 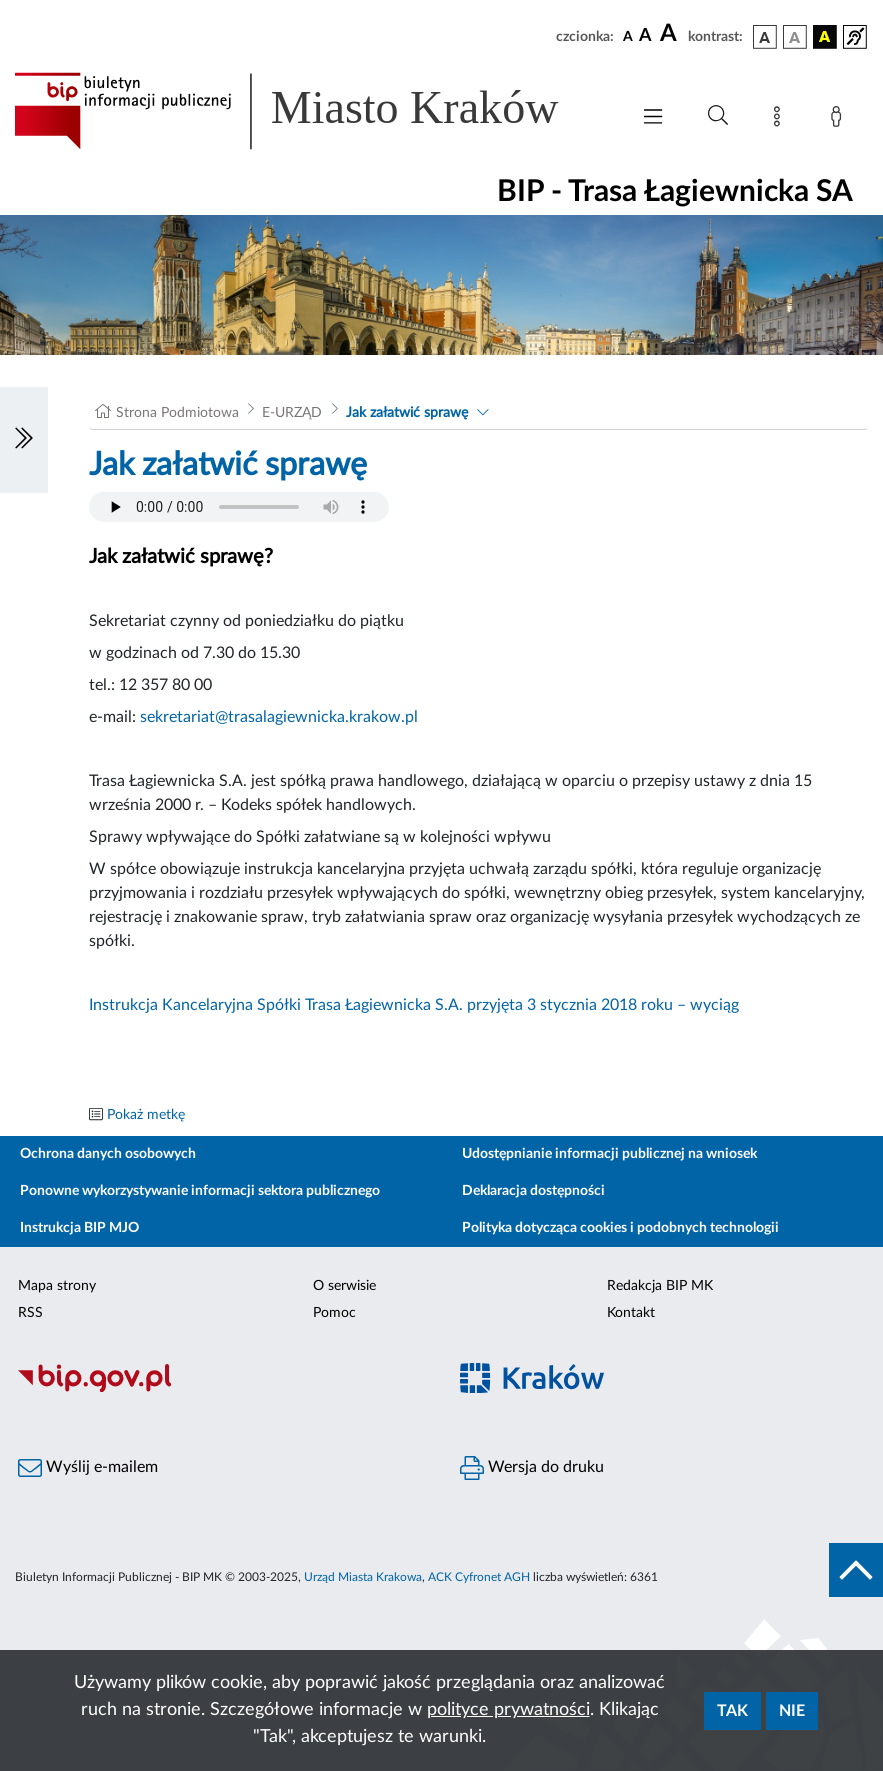 I want to click on O serwisie, so click(x=344, y=1286).